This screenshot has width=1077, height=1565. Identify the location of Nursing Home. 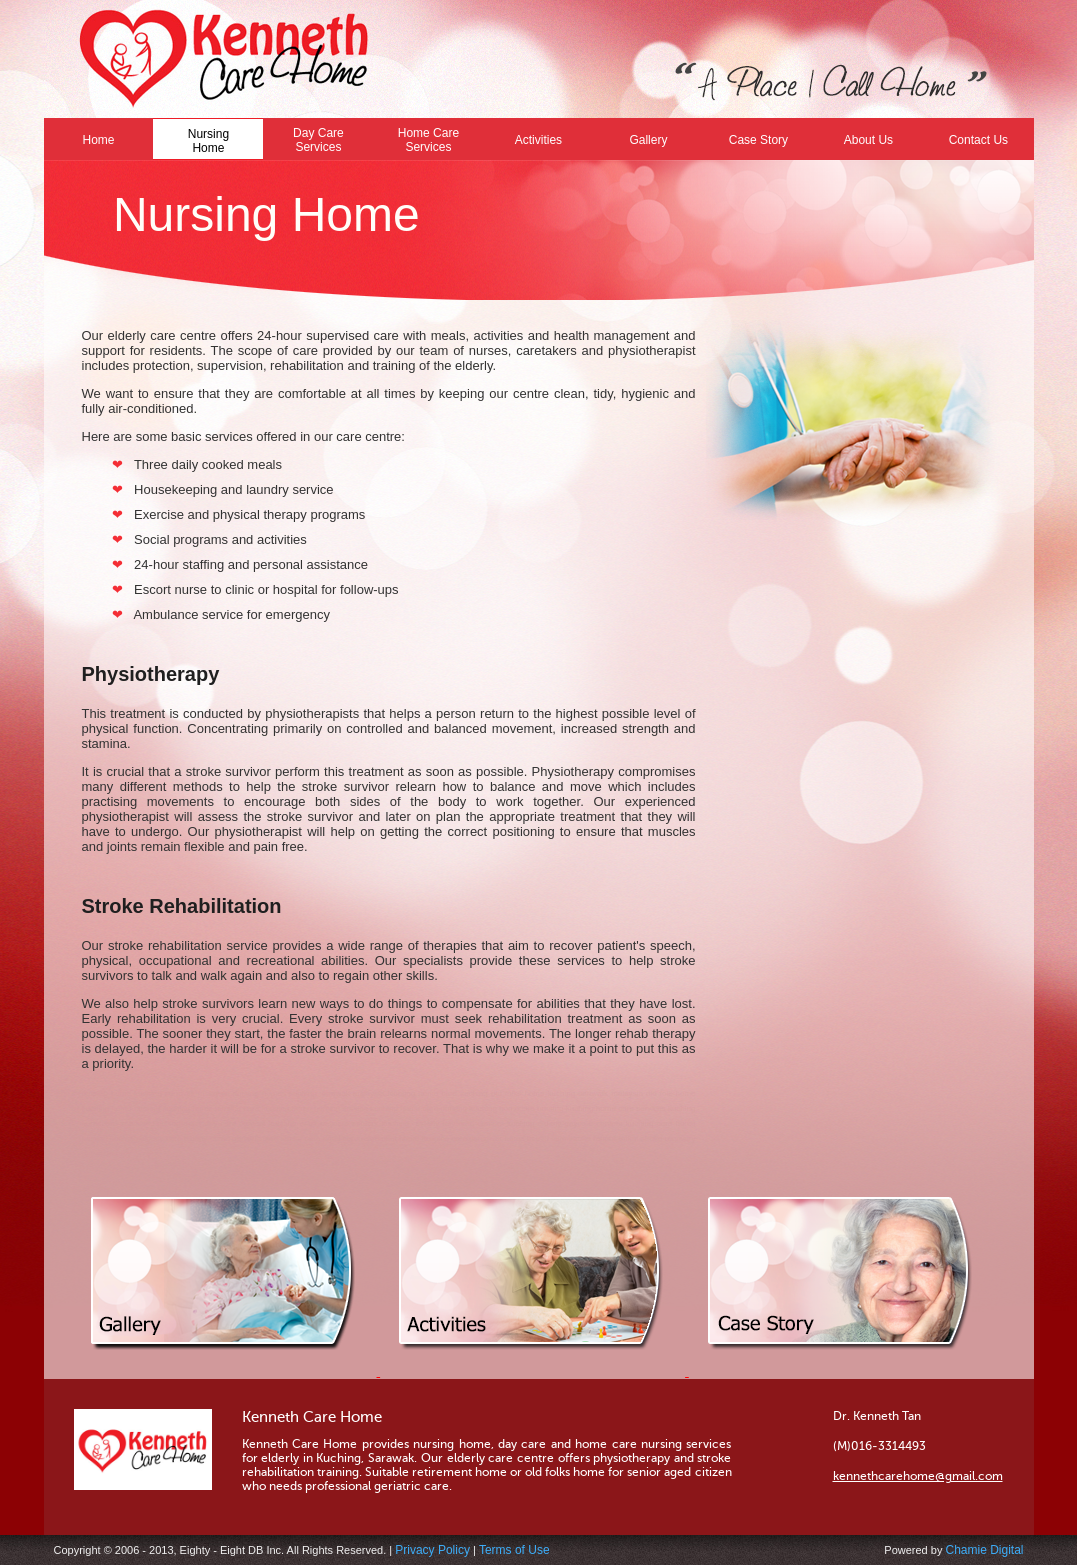
(208, 141).